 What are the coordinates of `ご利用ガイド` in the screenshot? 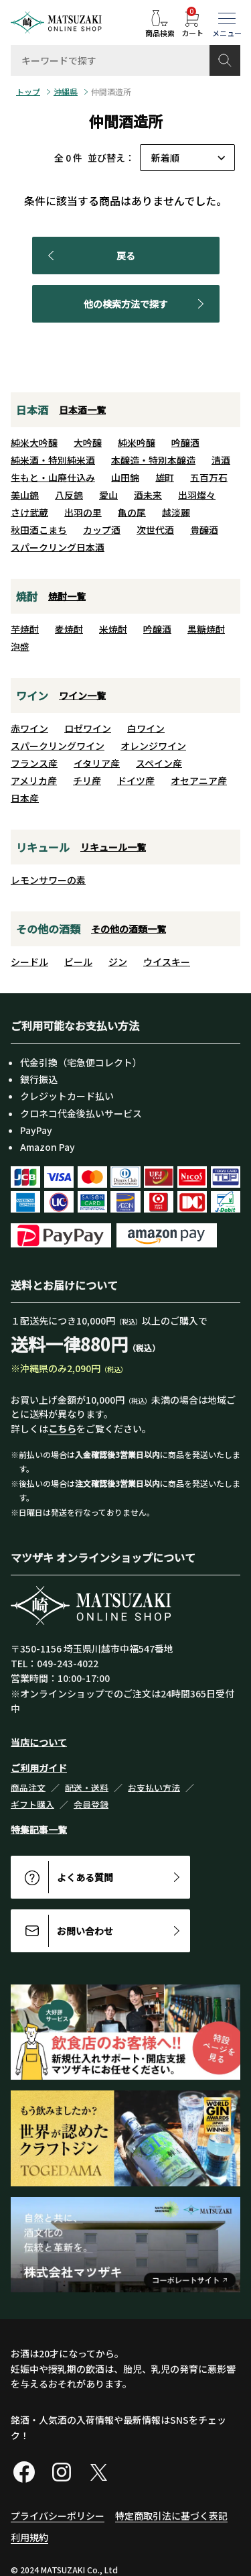 It's located at (39, 1768).